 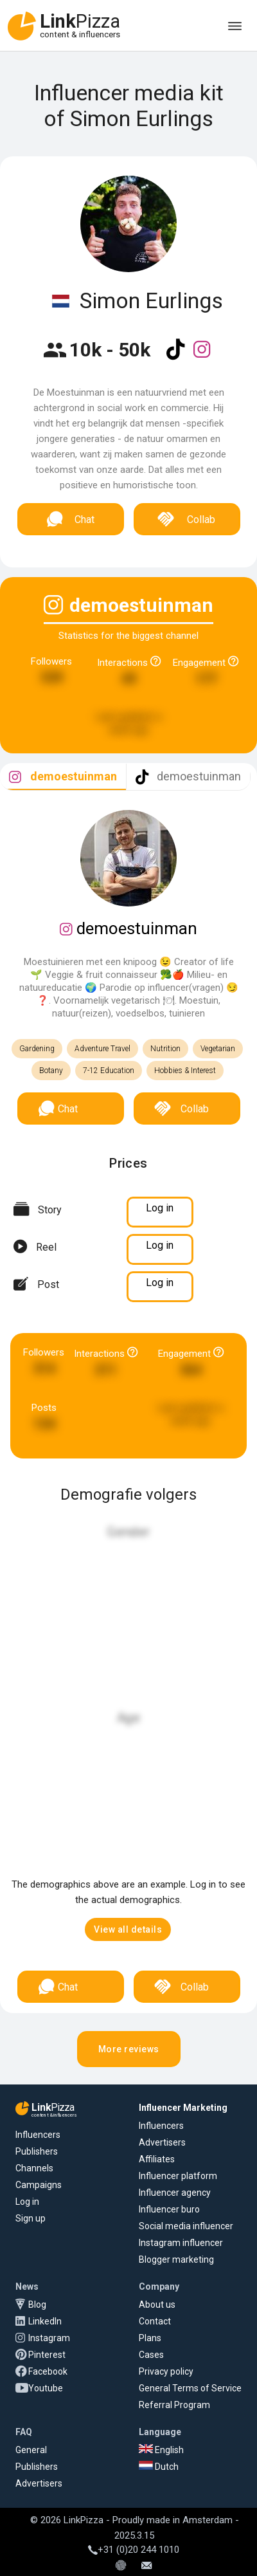 I want to click on Hobbies & Interest, so click(x=185, y=1070).